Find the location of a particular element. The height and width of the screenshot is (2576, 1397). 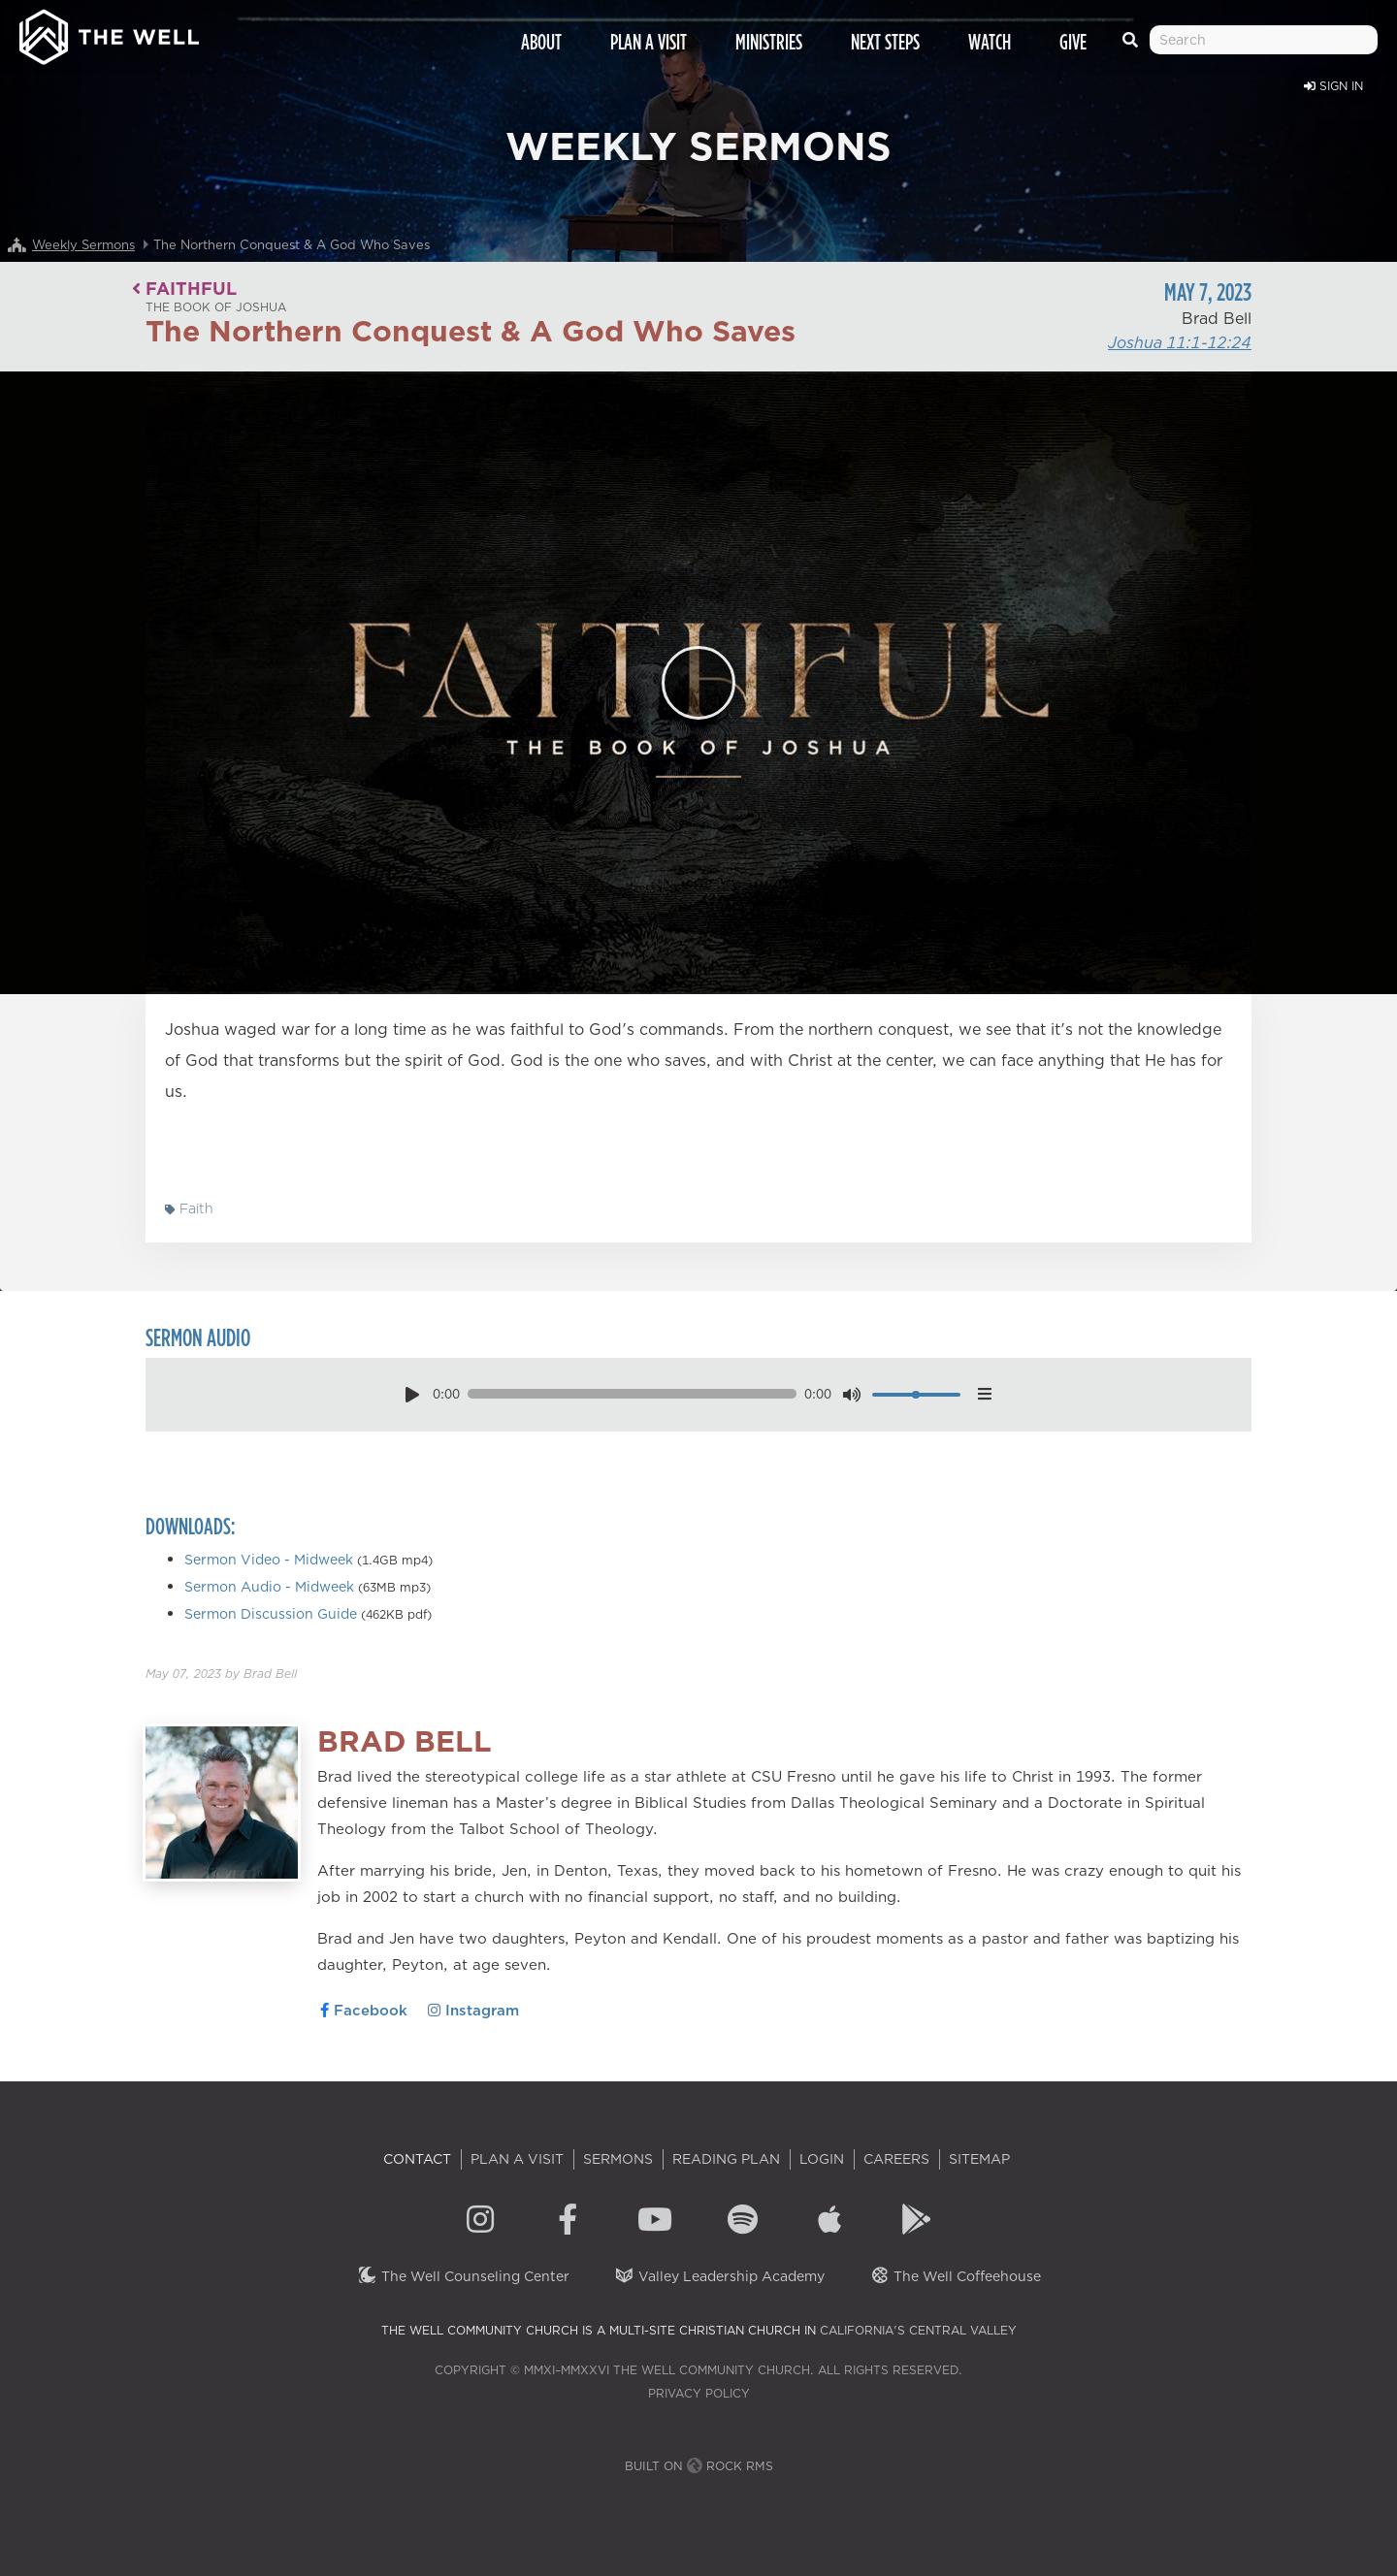

[volume] is located at coordinates (916, 1395).